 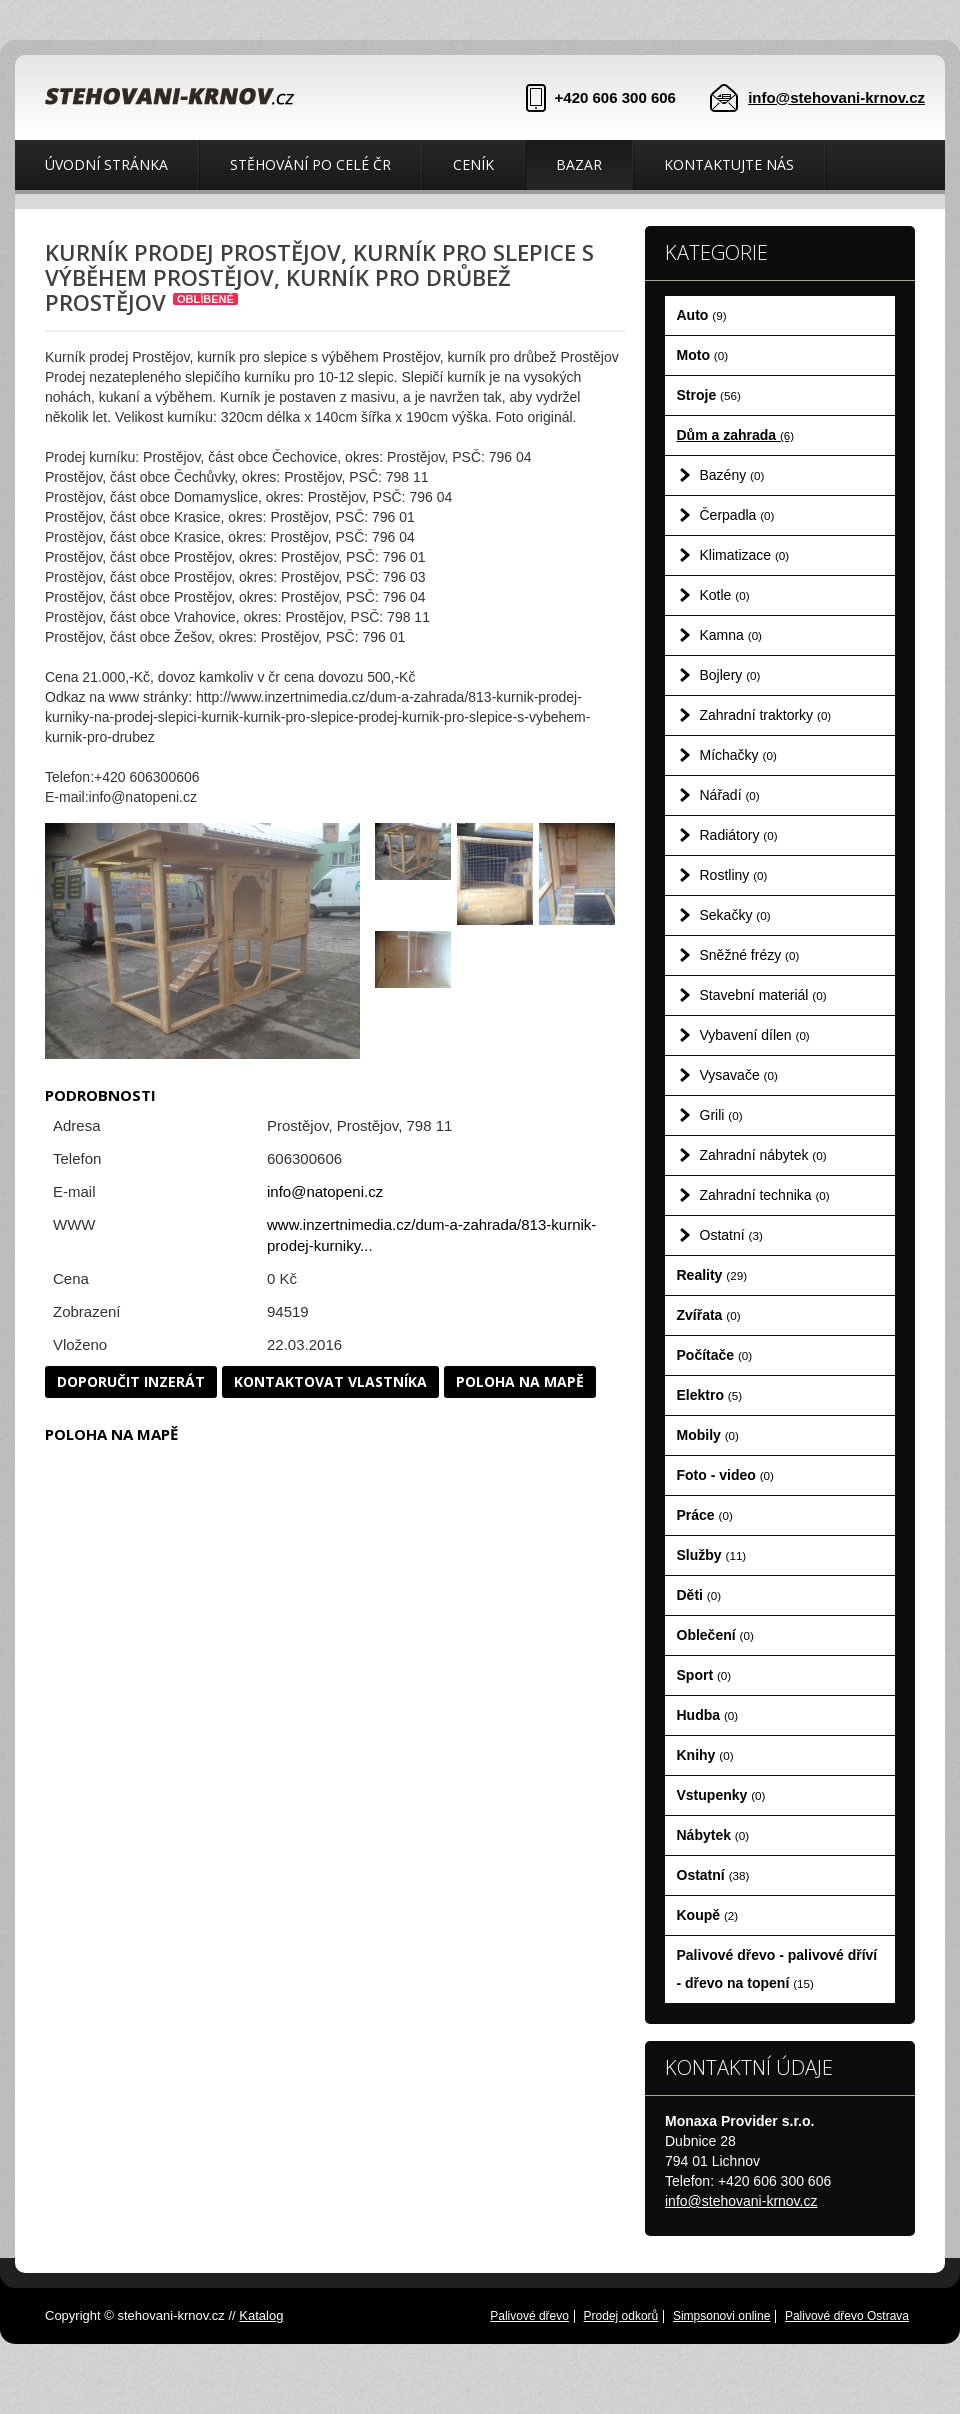 What do you see at coordinates (705, 1755) in the screenshot?
I see `Knihy` at bounding box center [705, 1755].